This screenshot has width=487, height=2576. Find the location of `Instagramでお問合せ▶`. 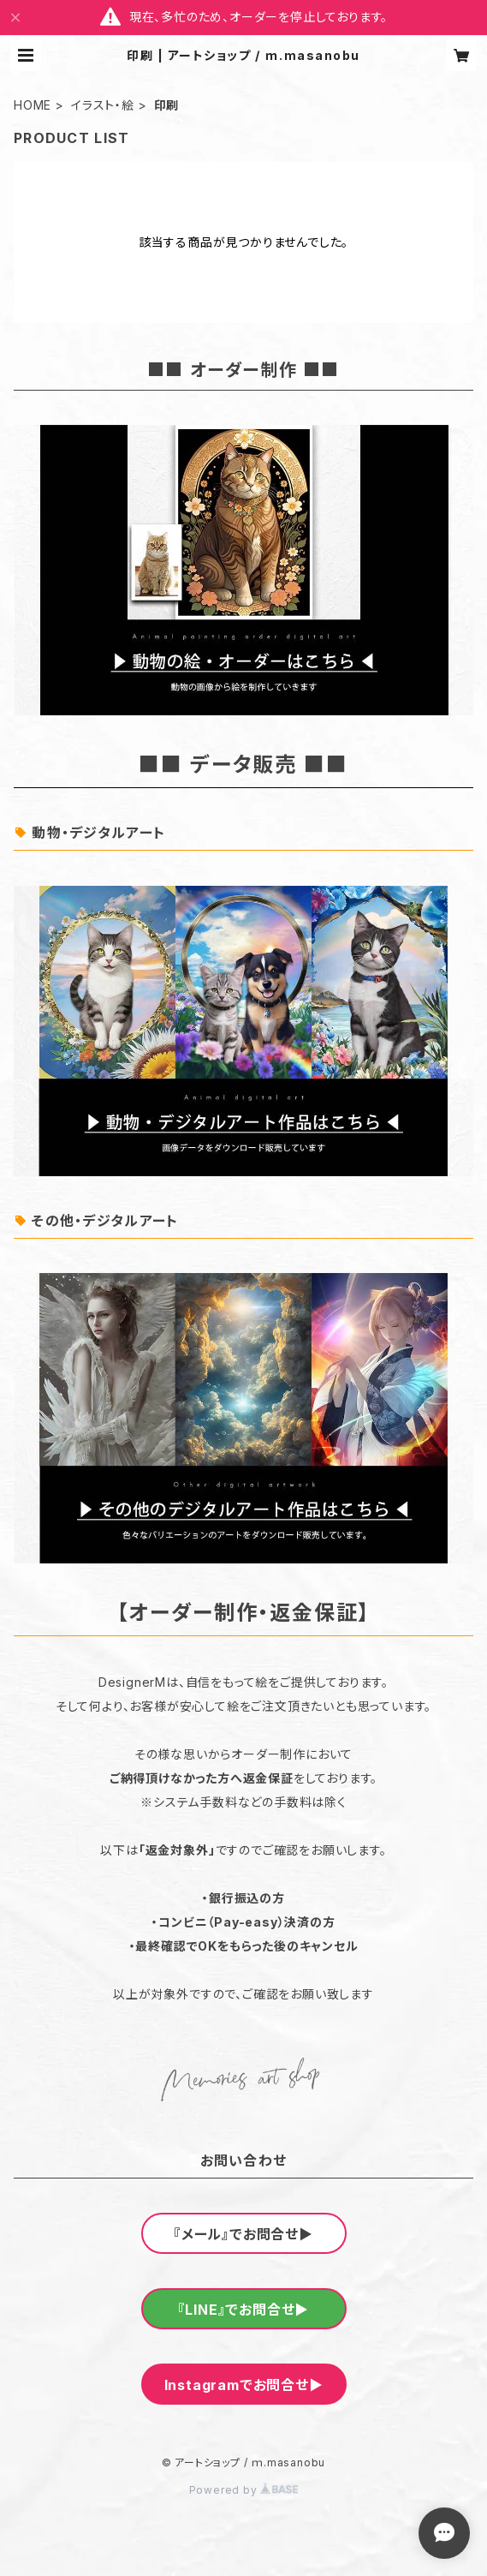

Instagramでお問合せ▶ is located at coordinates (244, 2385).